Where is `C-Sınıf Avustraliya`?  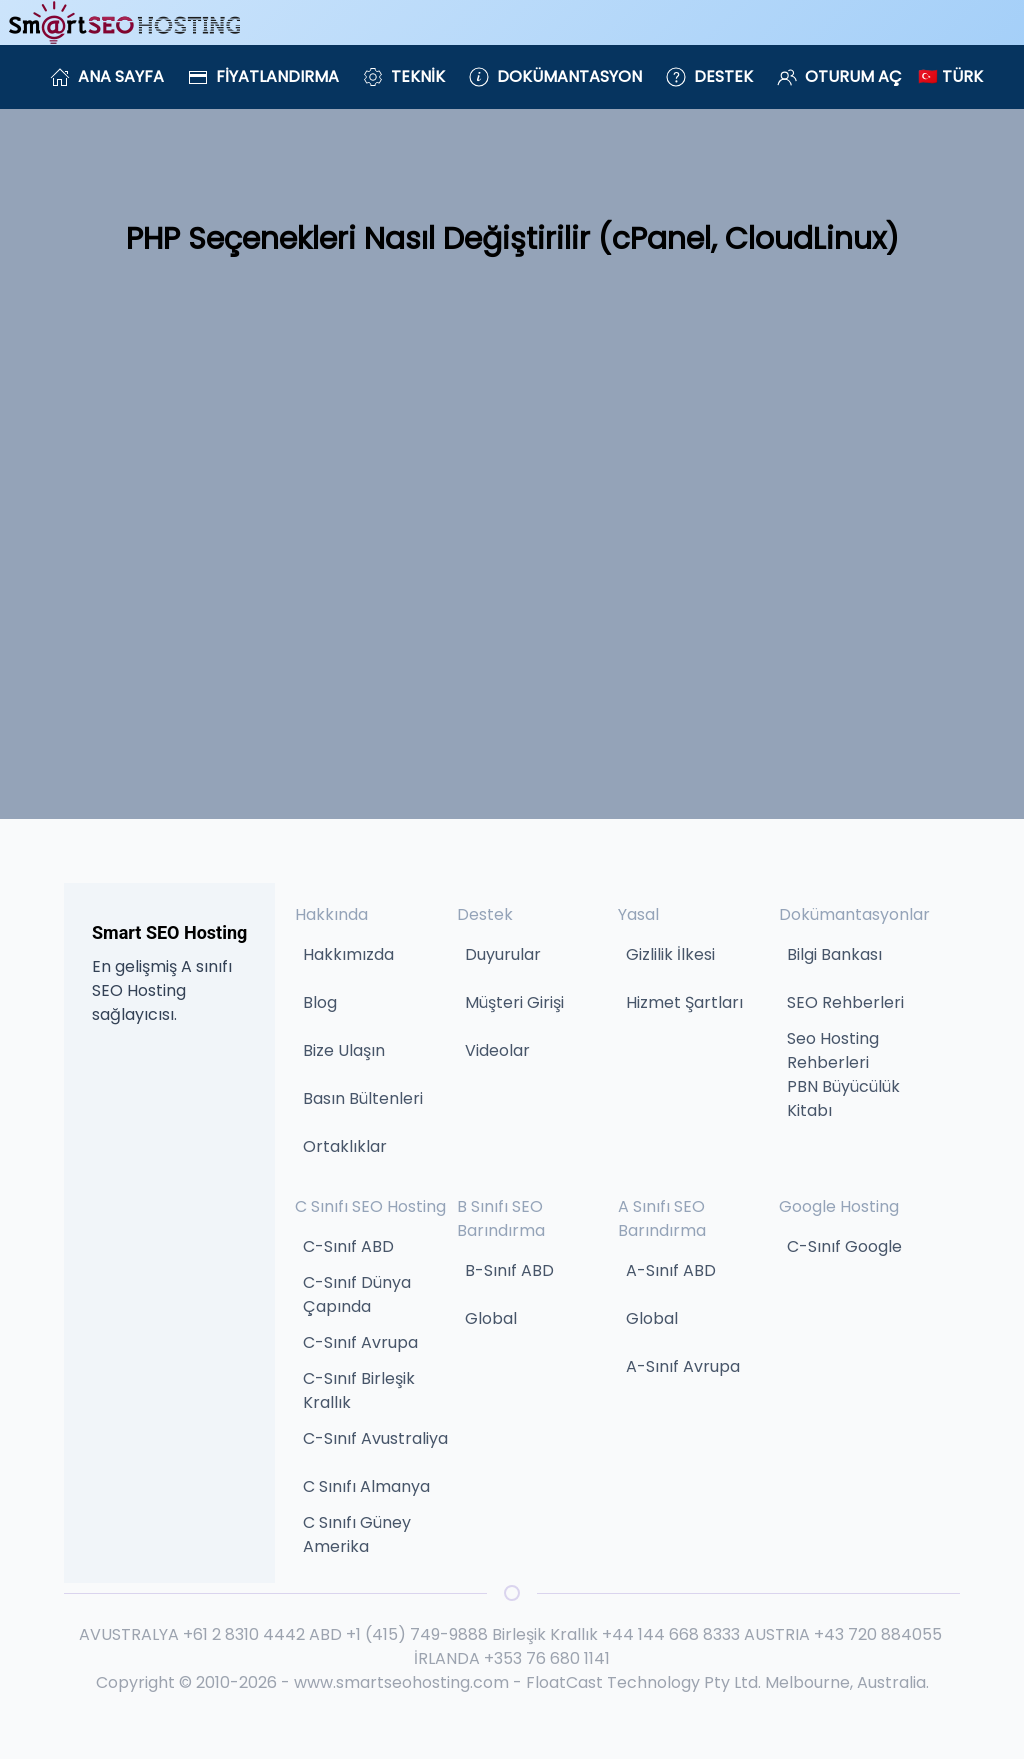 C-Sınıf Avustraliya is located at coordinates (375, 1438).